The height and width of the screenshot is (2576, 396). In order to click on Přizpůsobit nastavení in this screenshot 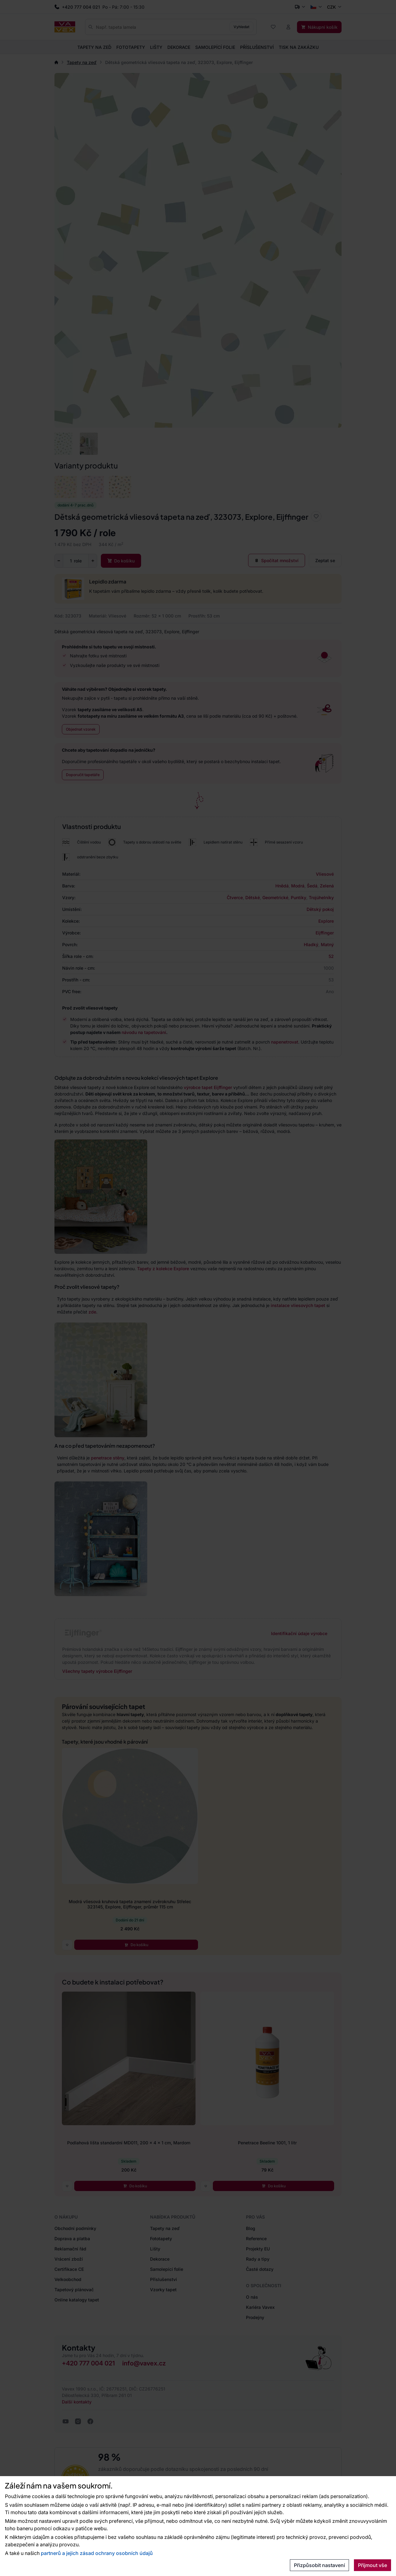, I will do `click(319, 2565)`.